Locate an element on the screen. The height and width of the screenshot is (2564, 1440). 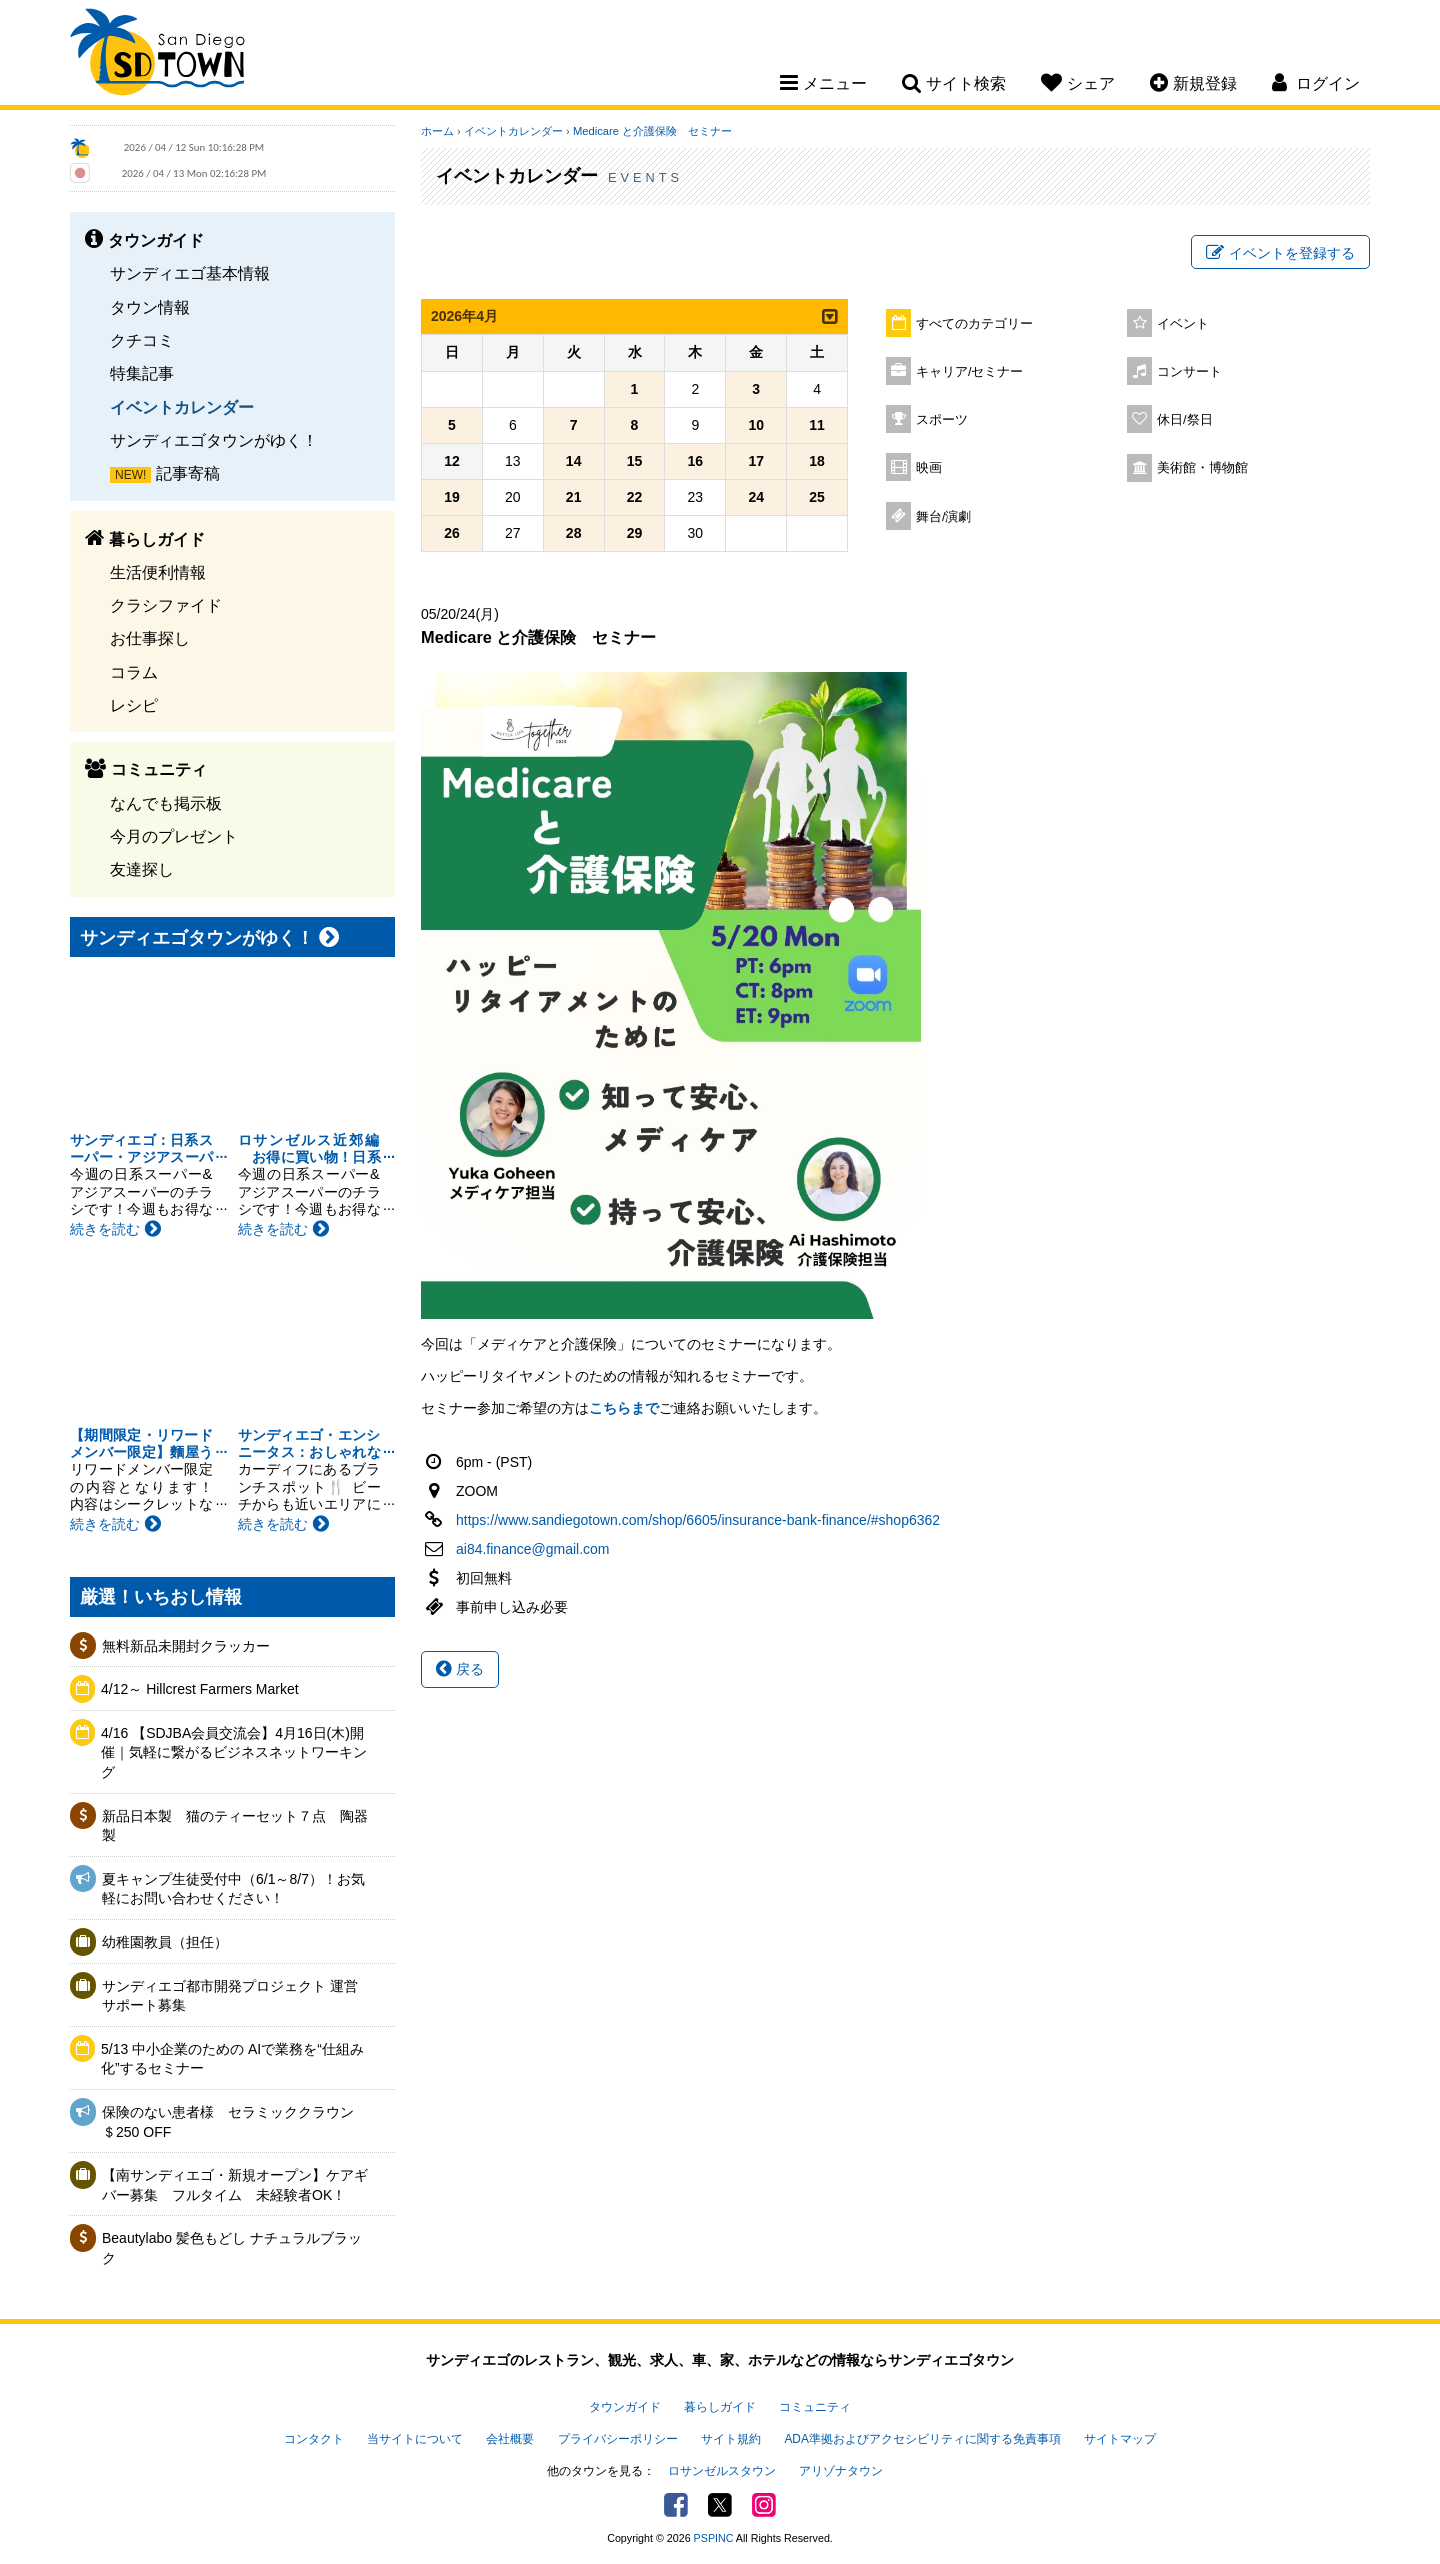
友達探し is located at coordinates (142, 869).